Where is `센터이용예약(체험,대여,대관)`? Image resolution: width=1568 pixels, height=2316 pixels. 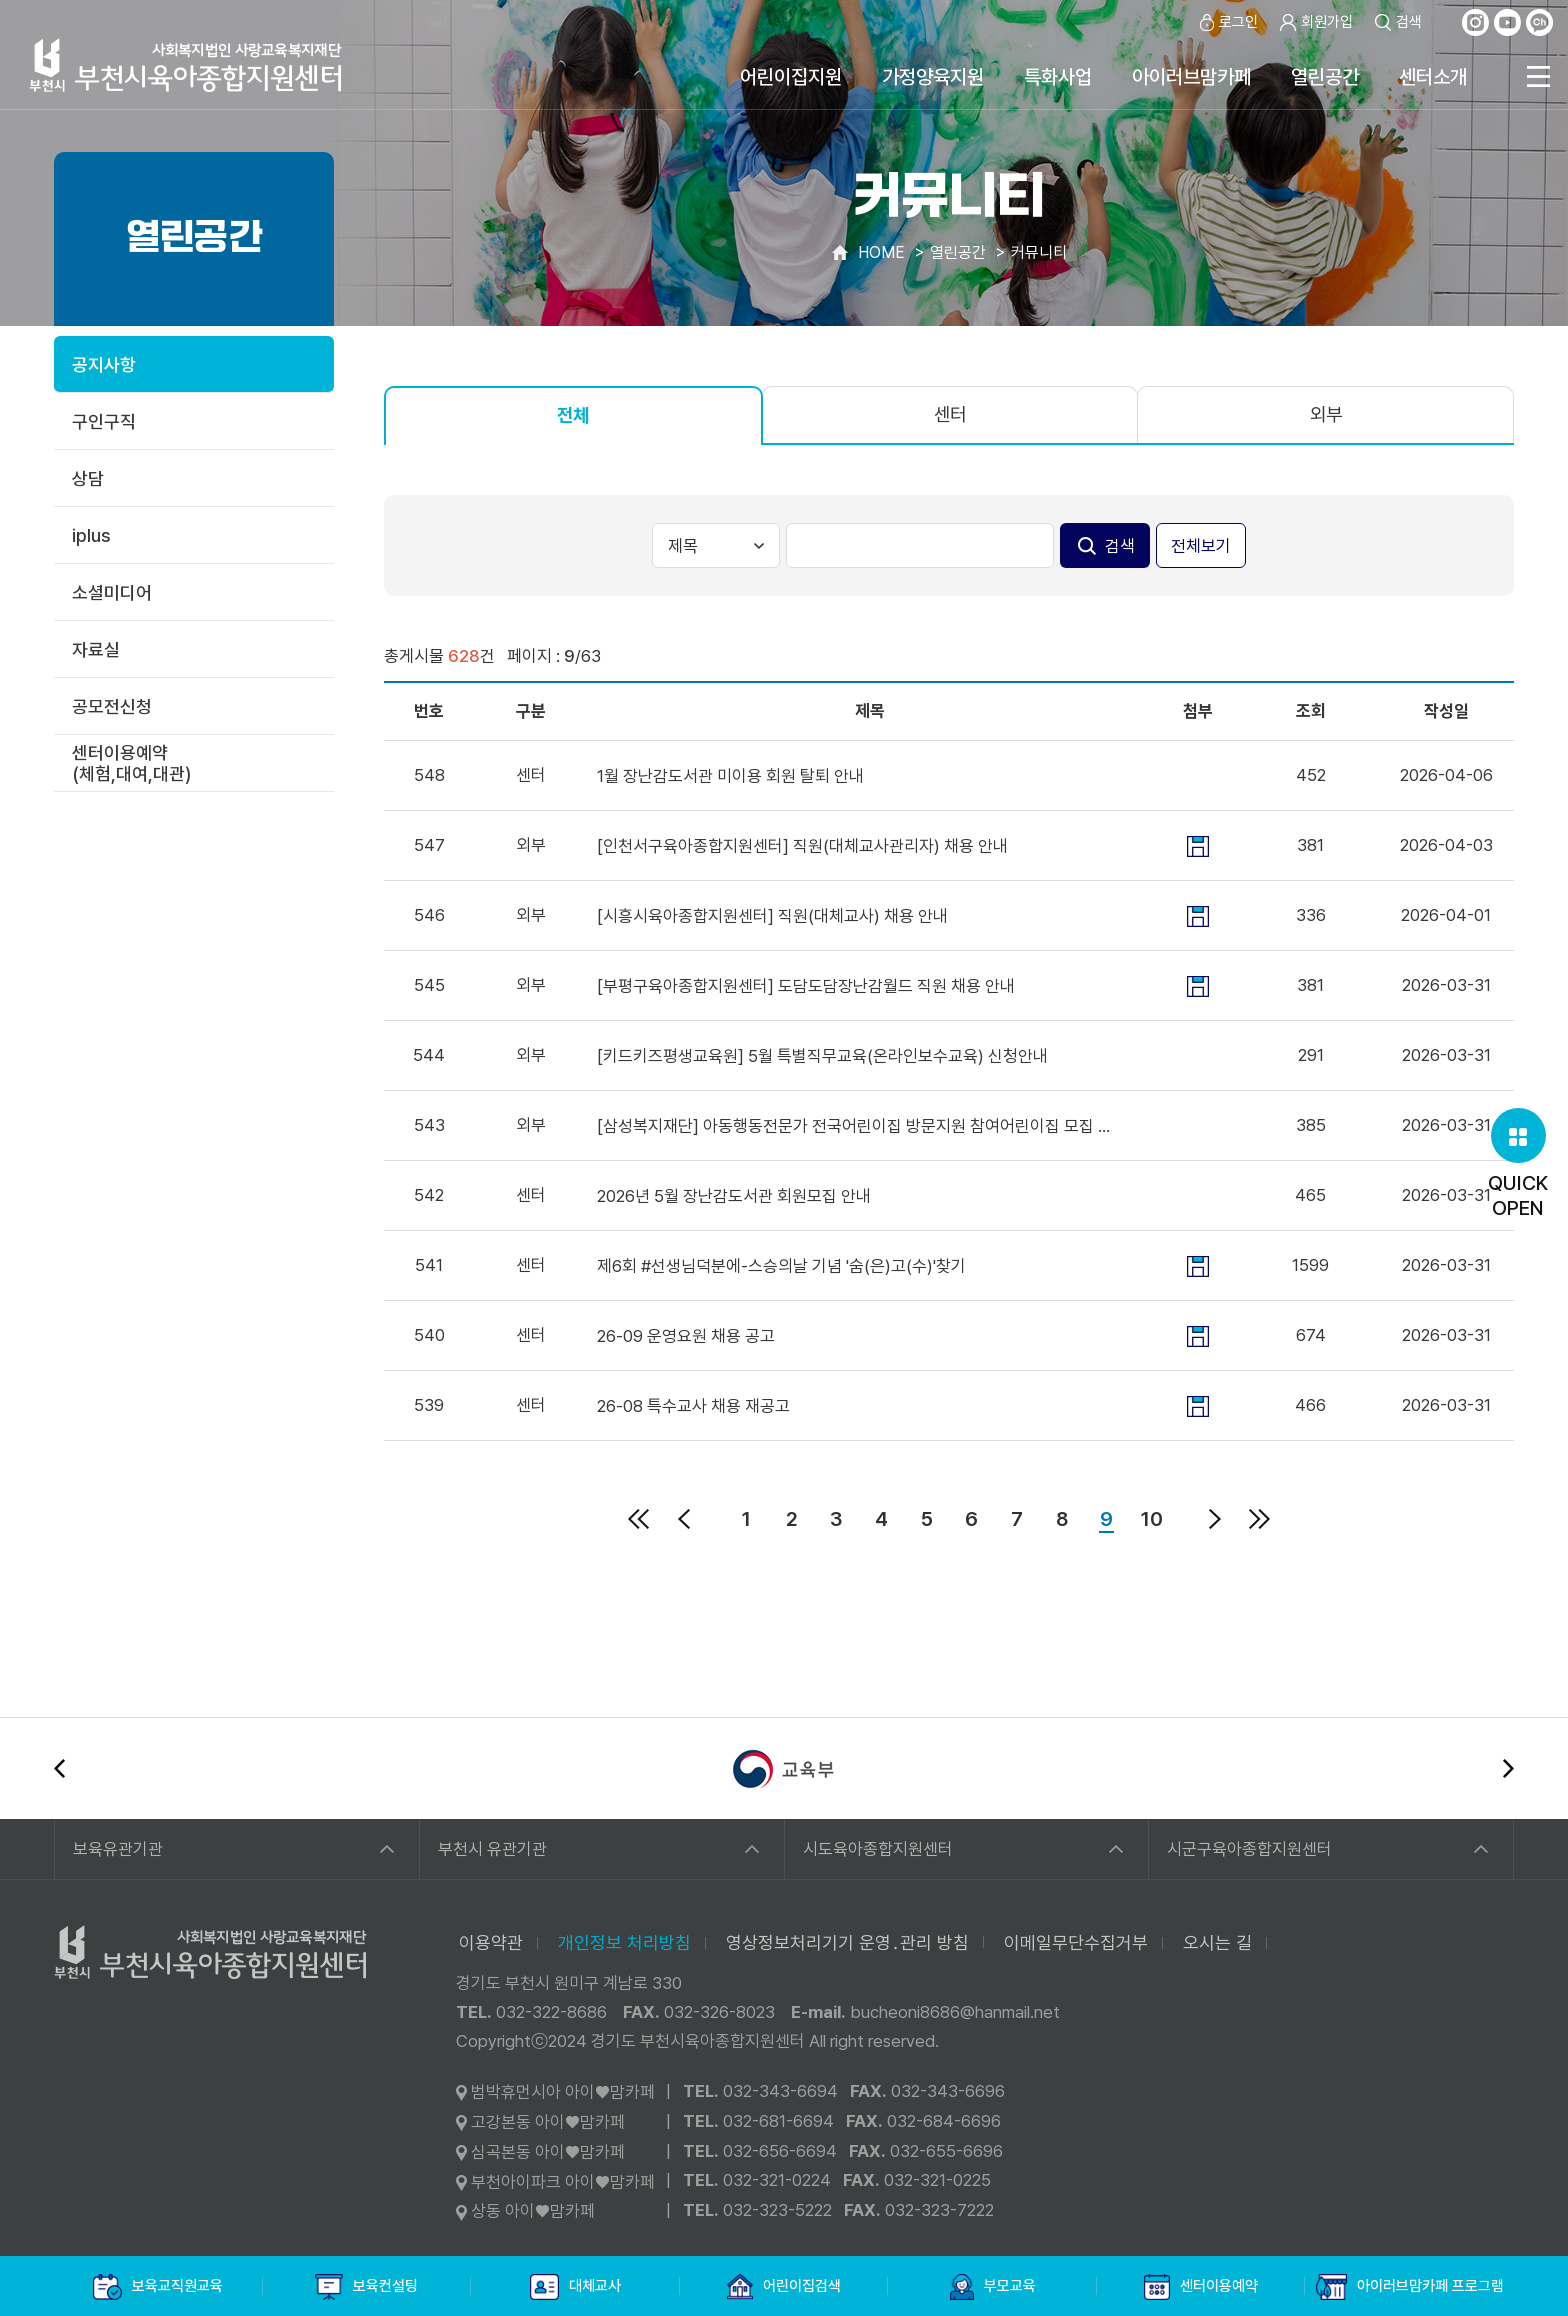 센터이용예약(체험,대여,대관) is located at coordinates (131, 763).